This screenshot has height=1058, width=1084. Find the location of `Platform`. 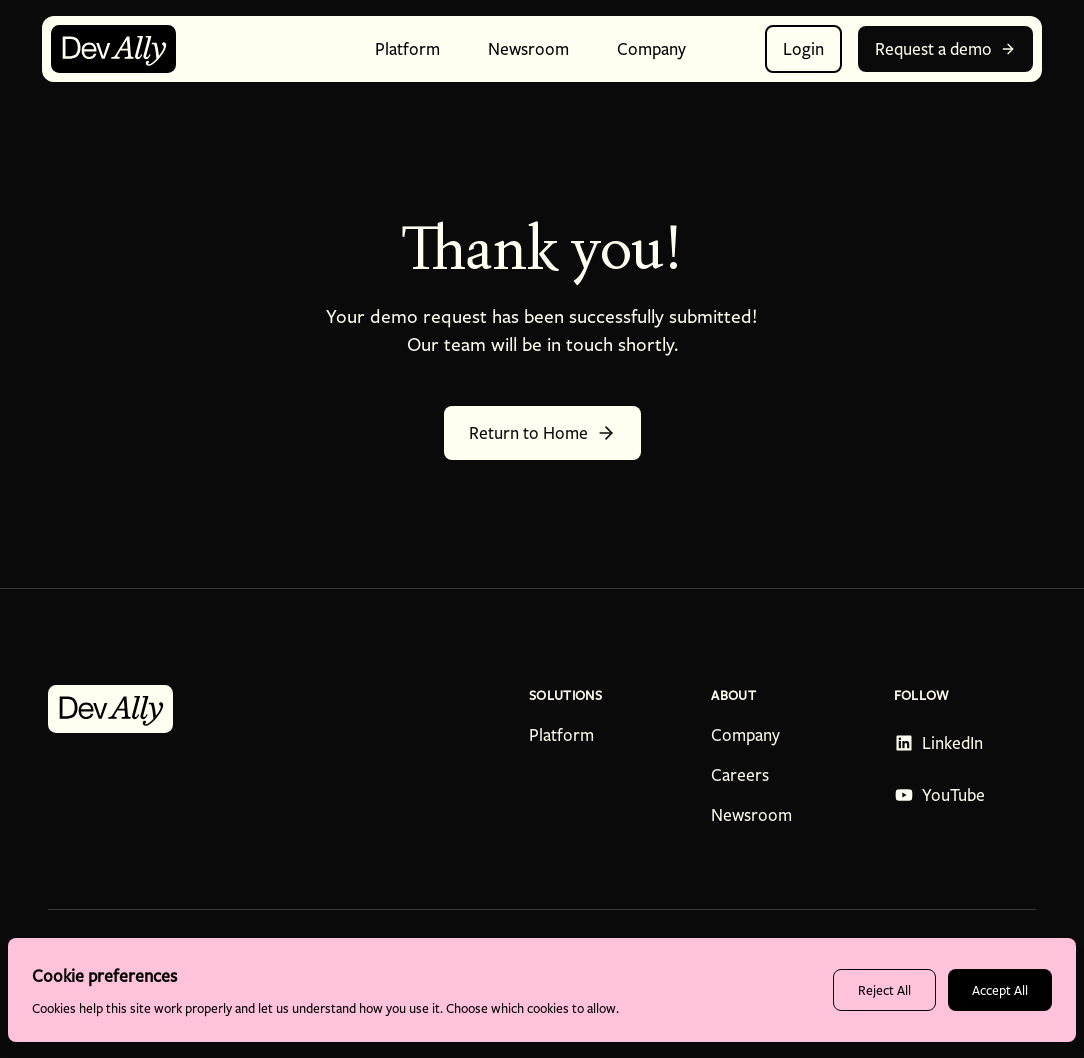

Platform is located at coordinates (561, 735).